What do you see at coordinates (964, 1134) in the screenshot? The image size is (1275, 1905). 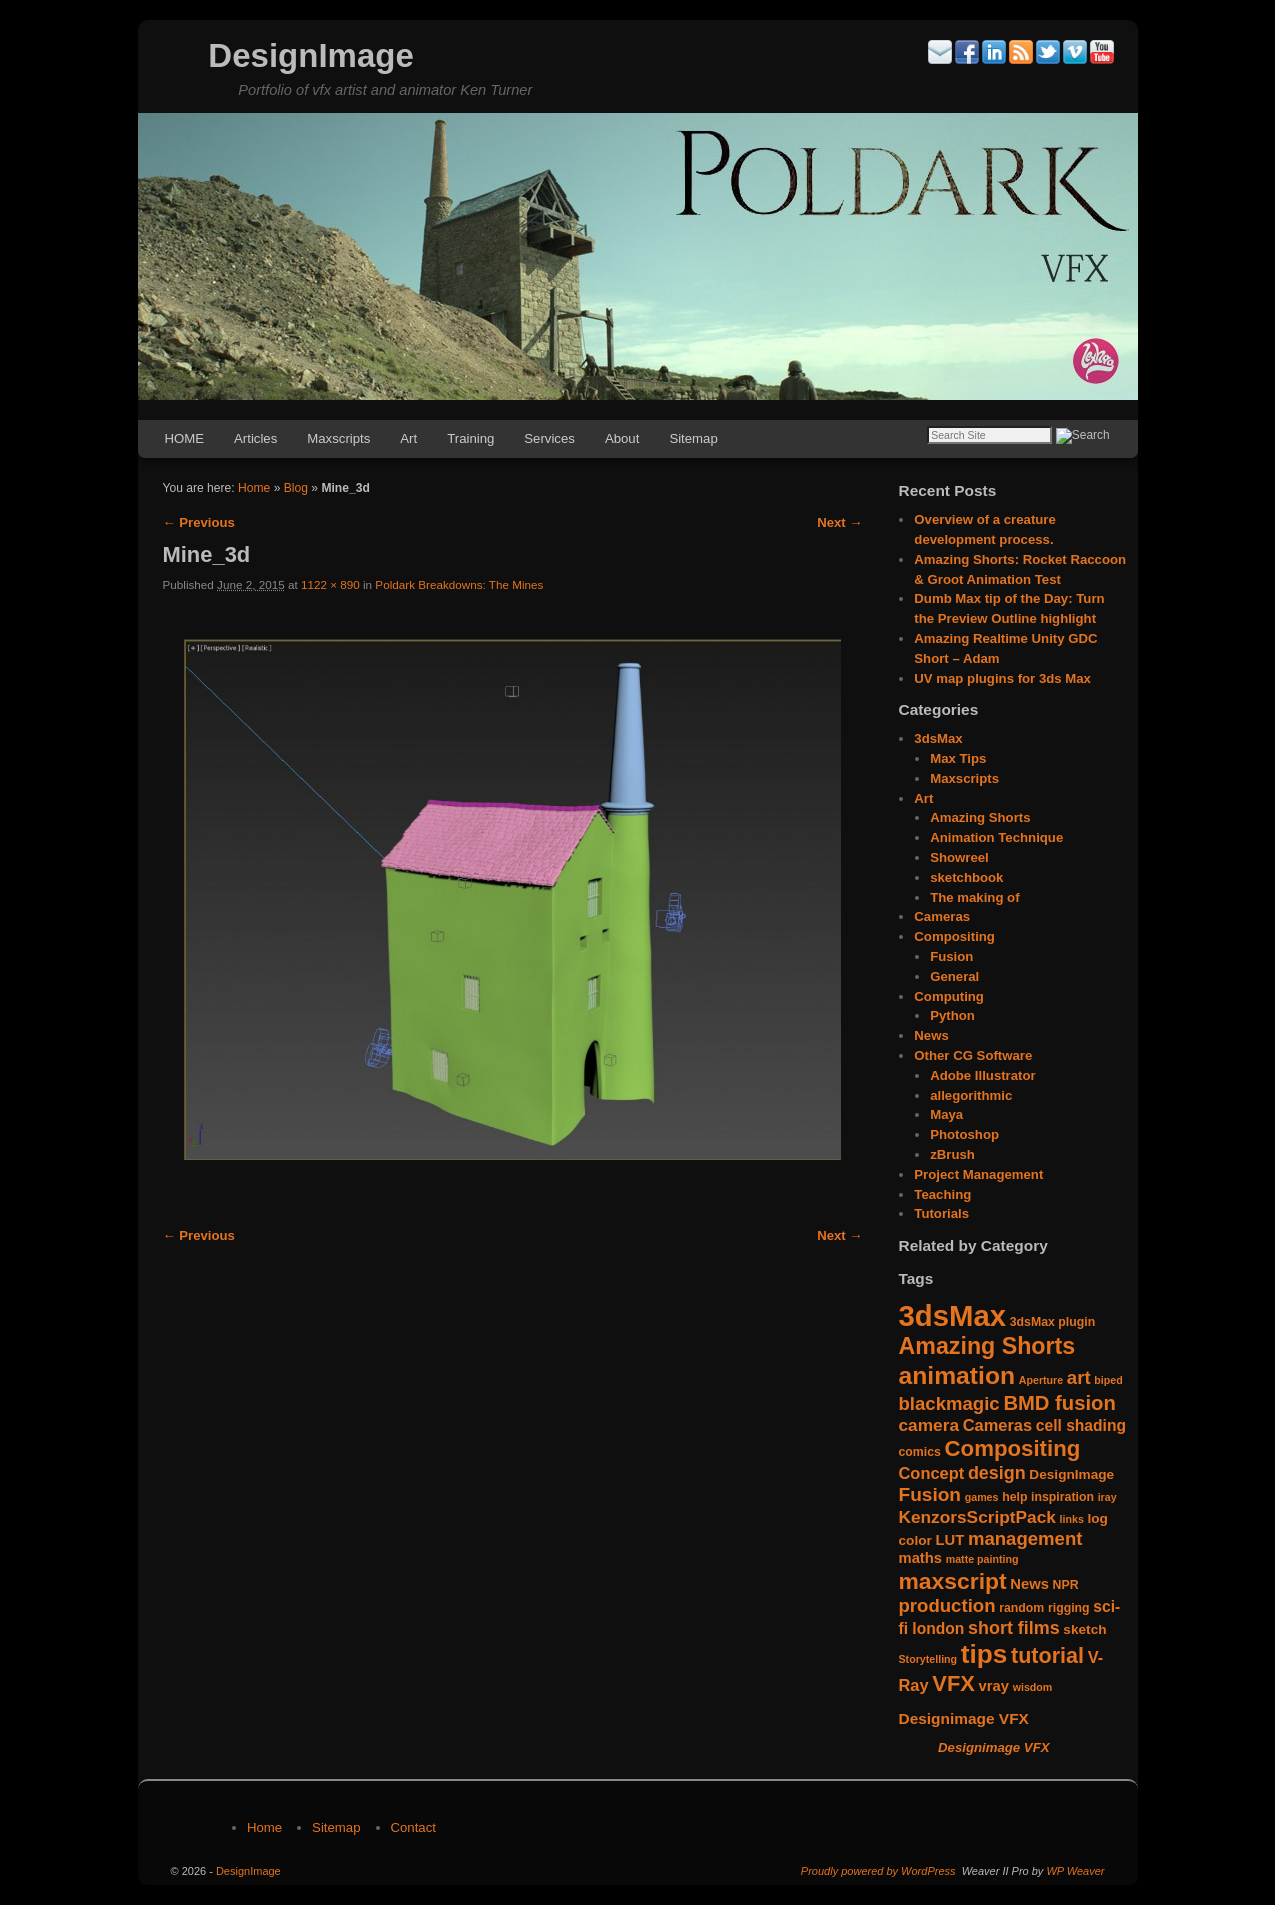 I see `Photoshop` at bounding box center [964, 1134].